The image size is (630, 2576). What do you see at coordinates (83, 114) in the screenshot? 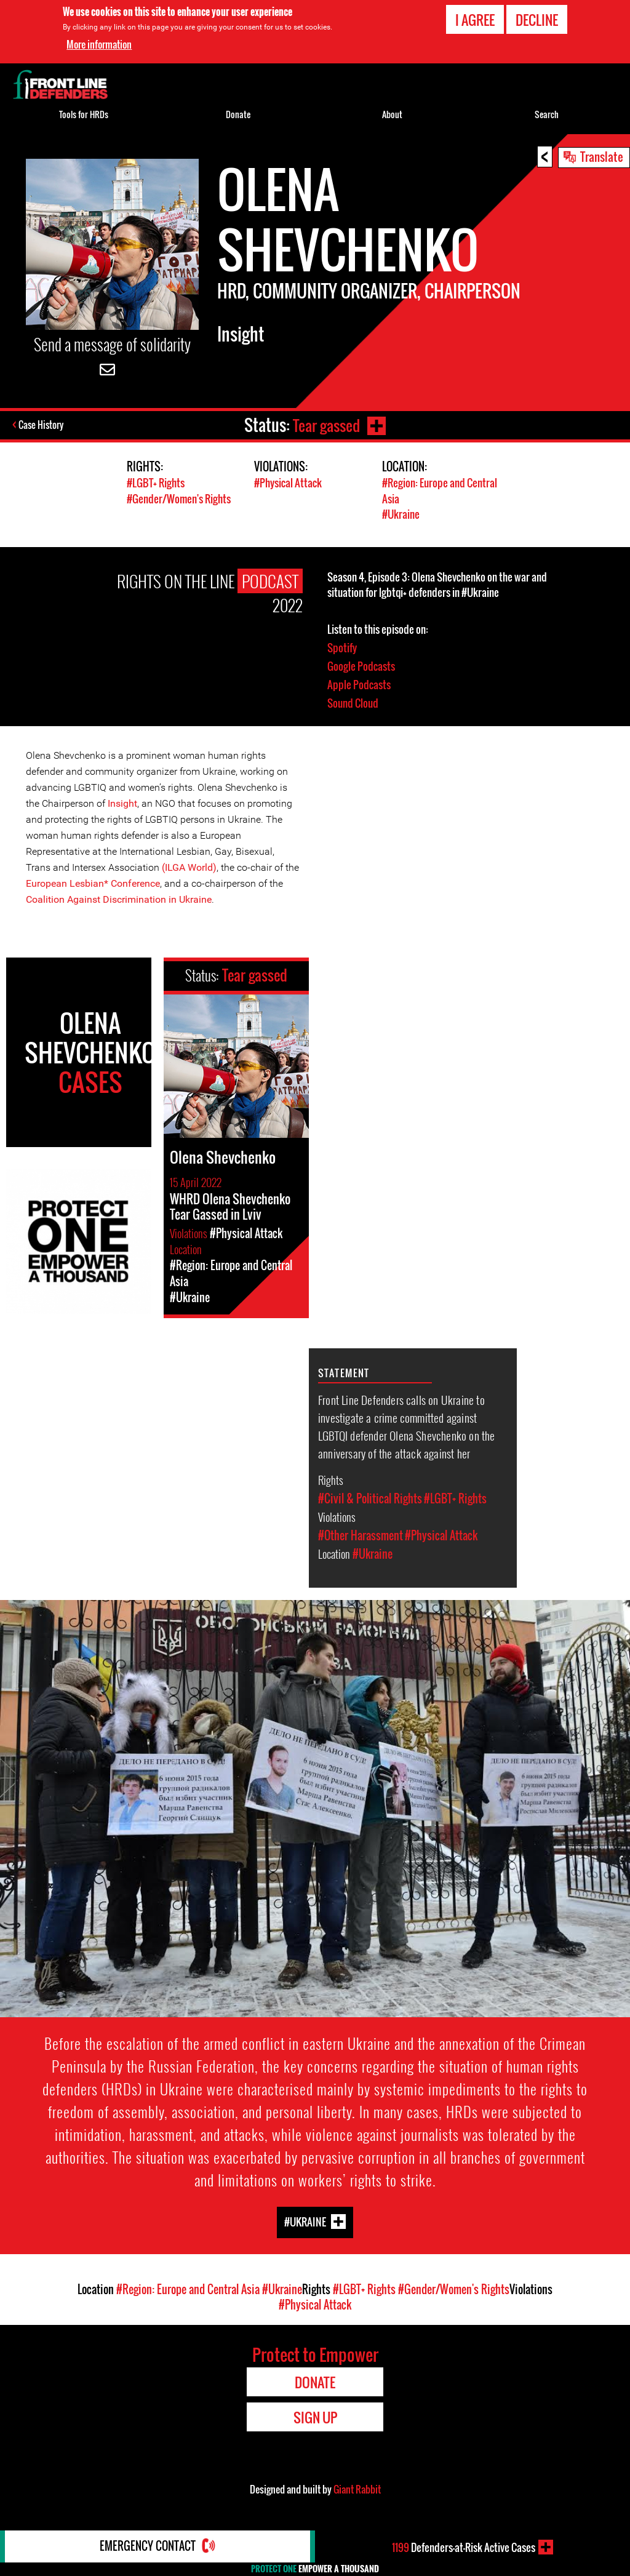
I see `Tools for HRDs` at bounding box center [83, 114].